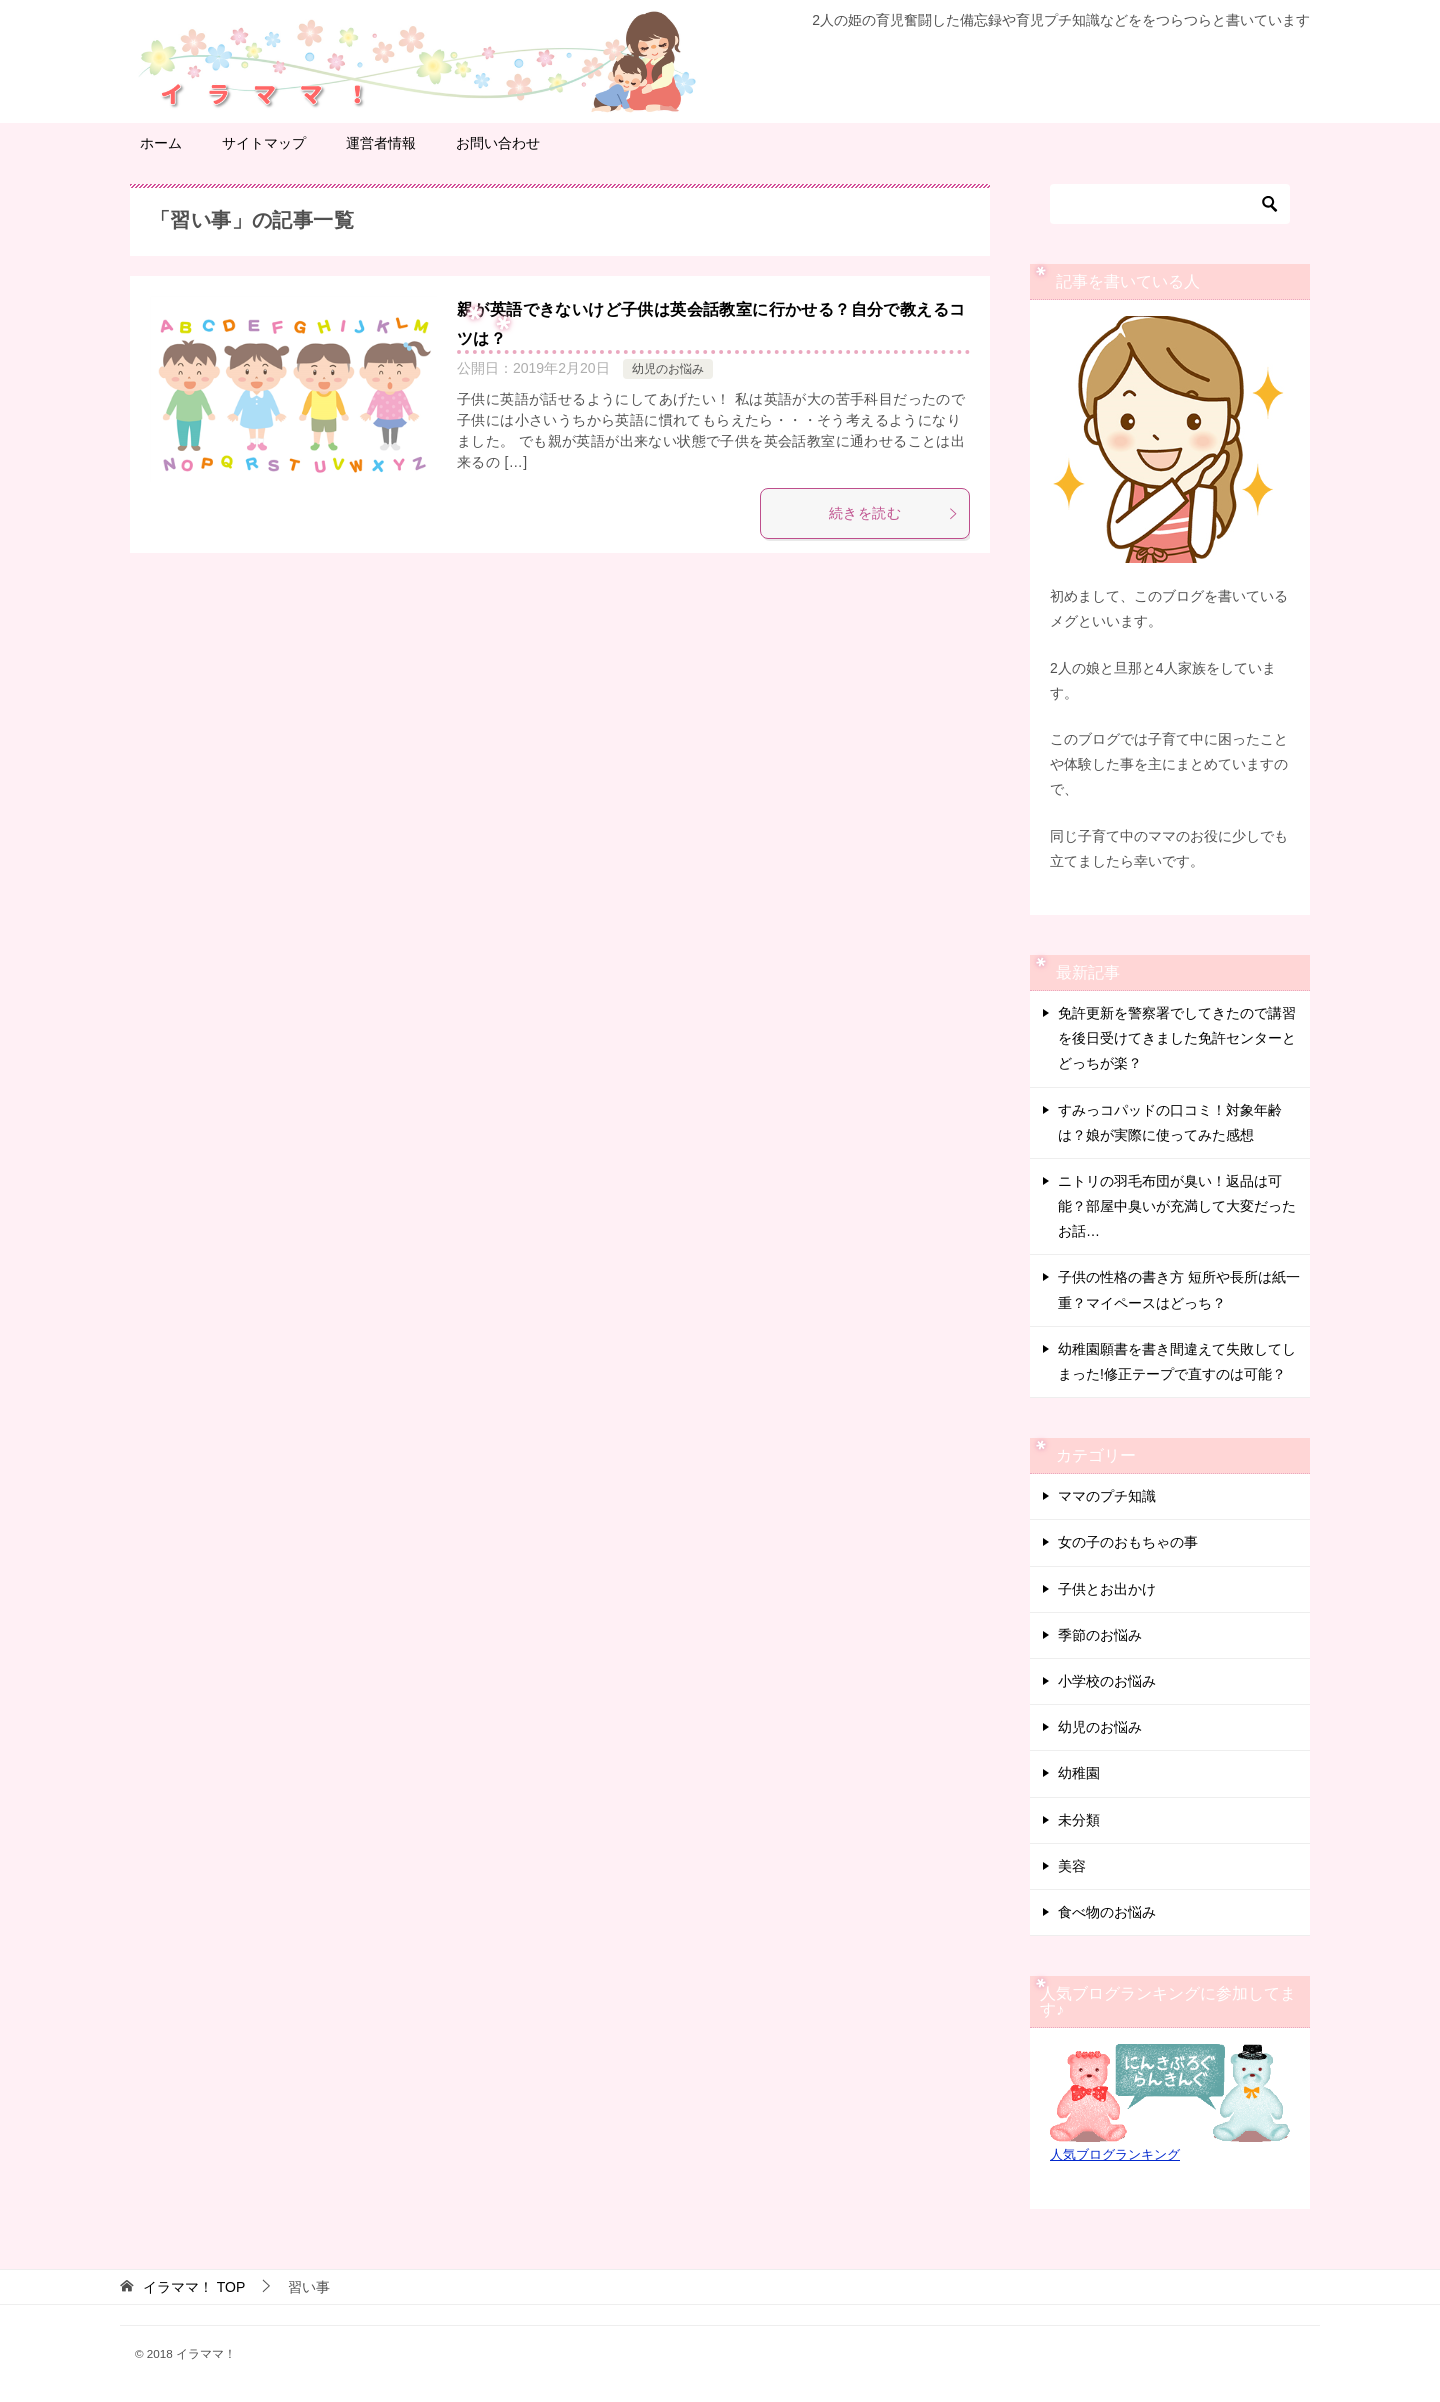 The width and height of the screenshot is (1440, 2402). Describe the element at coordinates (1100, 1635) in the screenshot. I see `季節のお悩み` at that location.